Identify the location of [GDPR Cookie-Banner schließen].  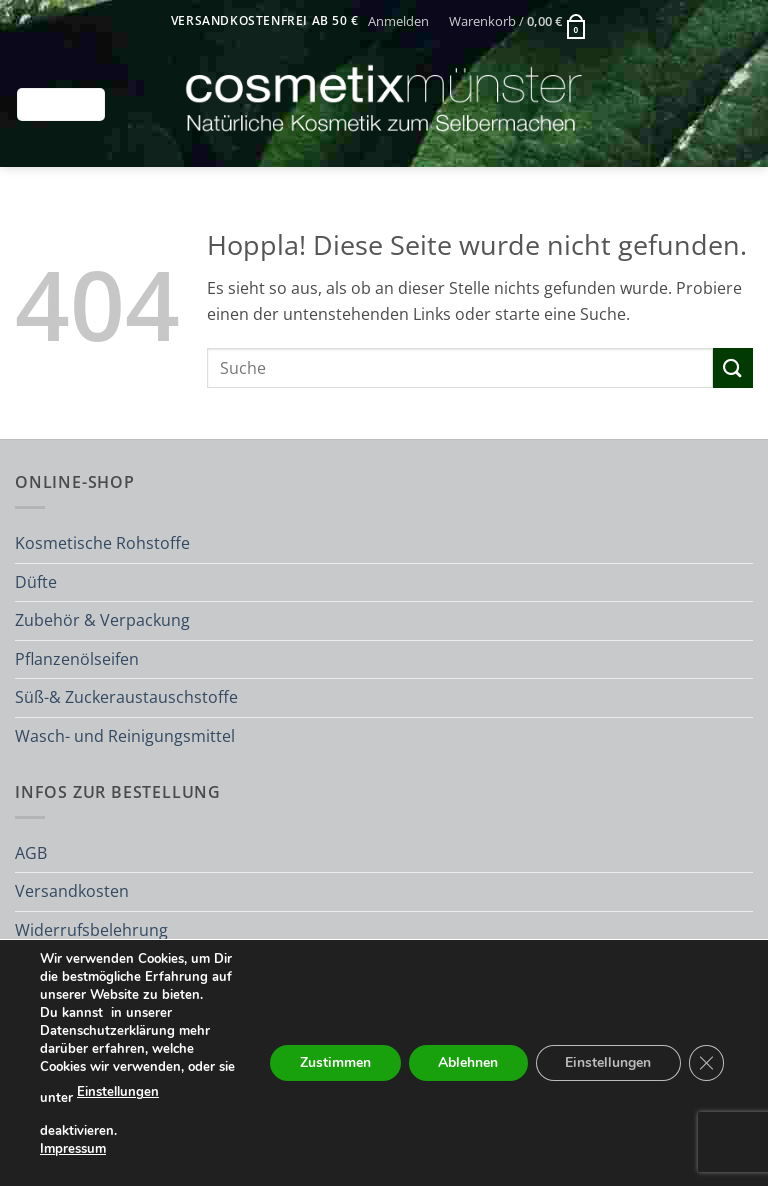
(706, 1063).